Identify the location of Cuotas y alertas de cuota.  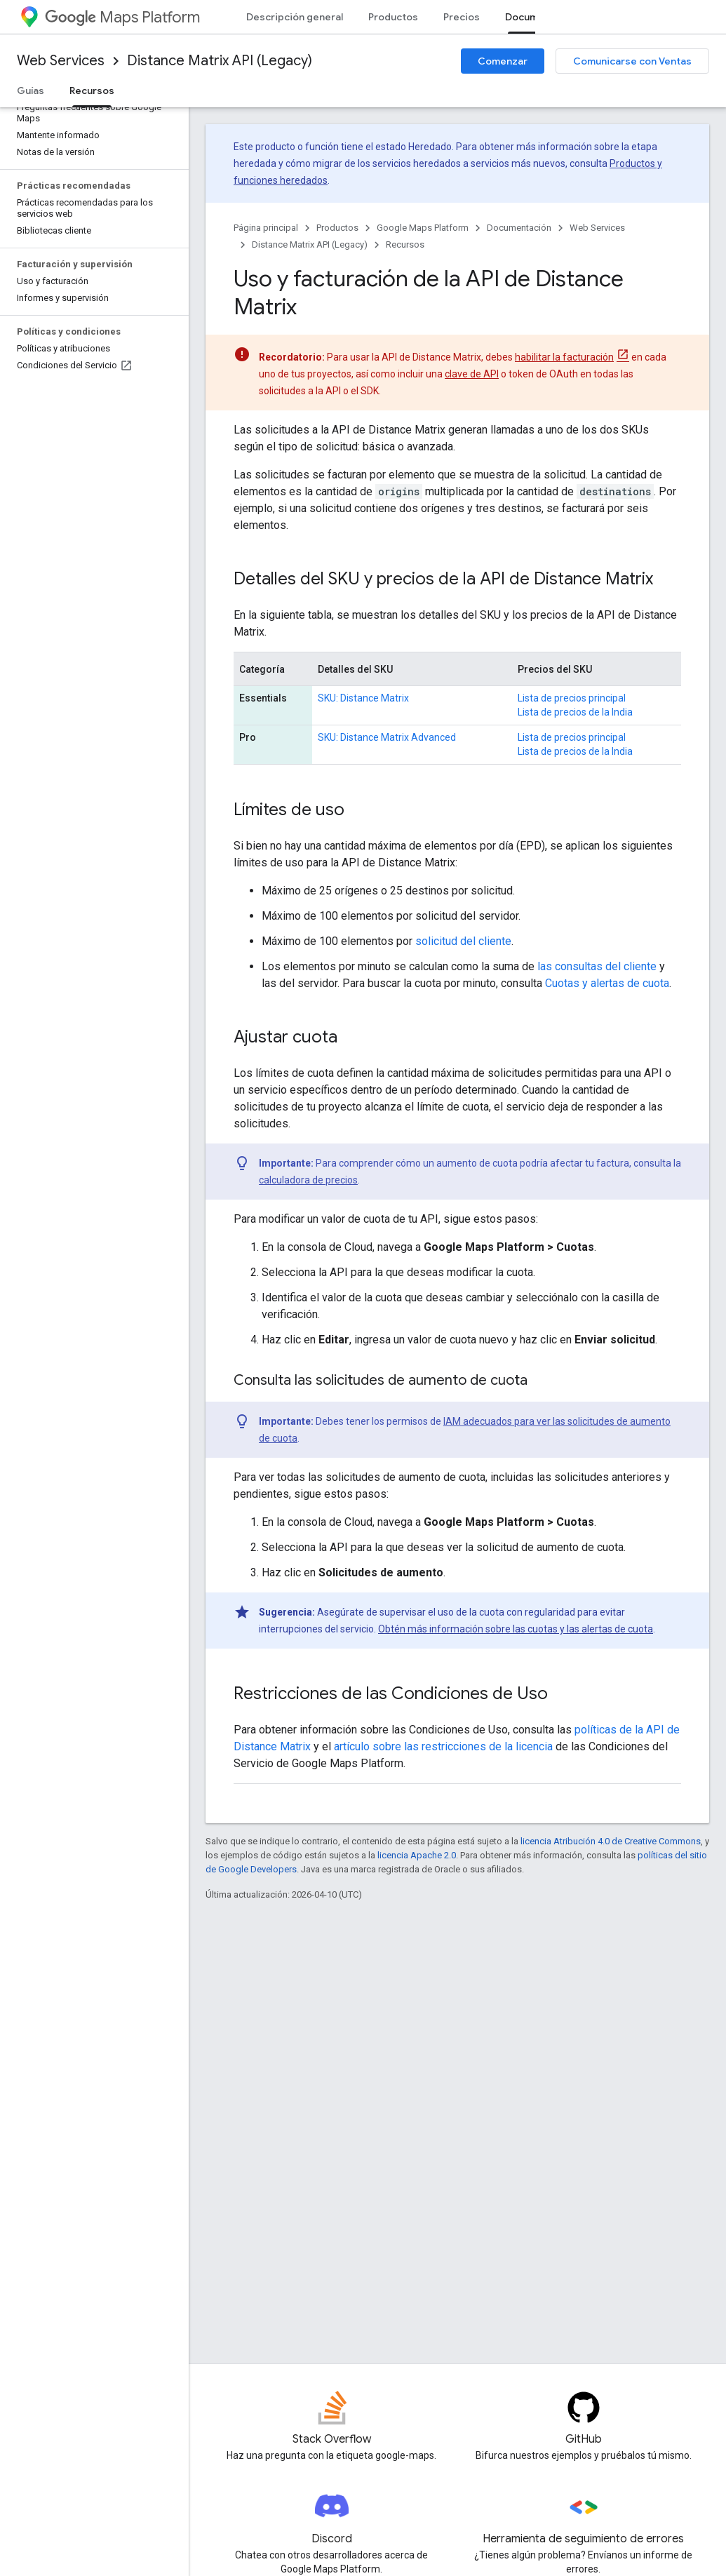
(607, 983).